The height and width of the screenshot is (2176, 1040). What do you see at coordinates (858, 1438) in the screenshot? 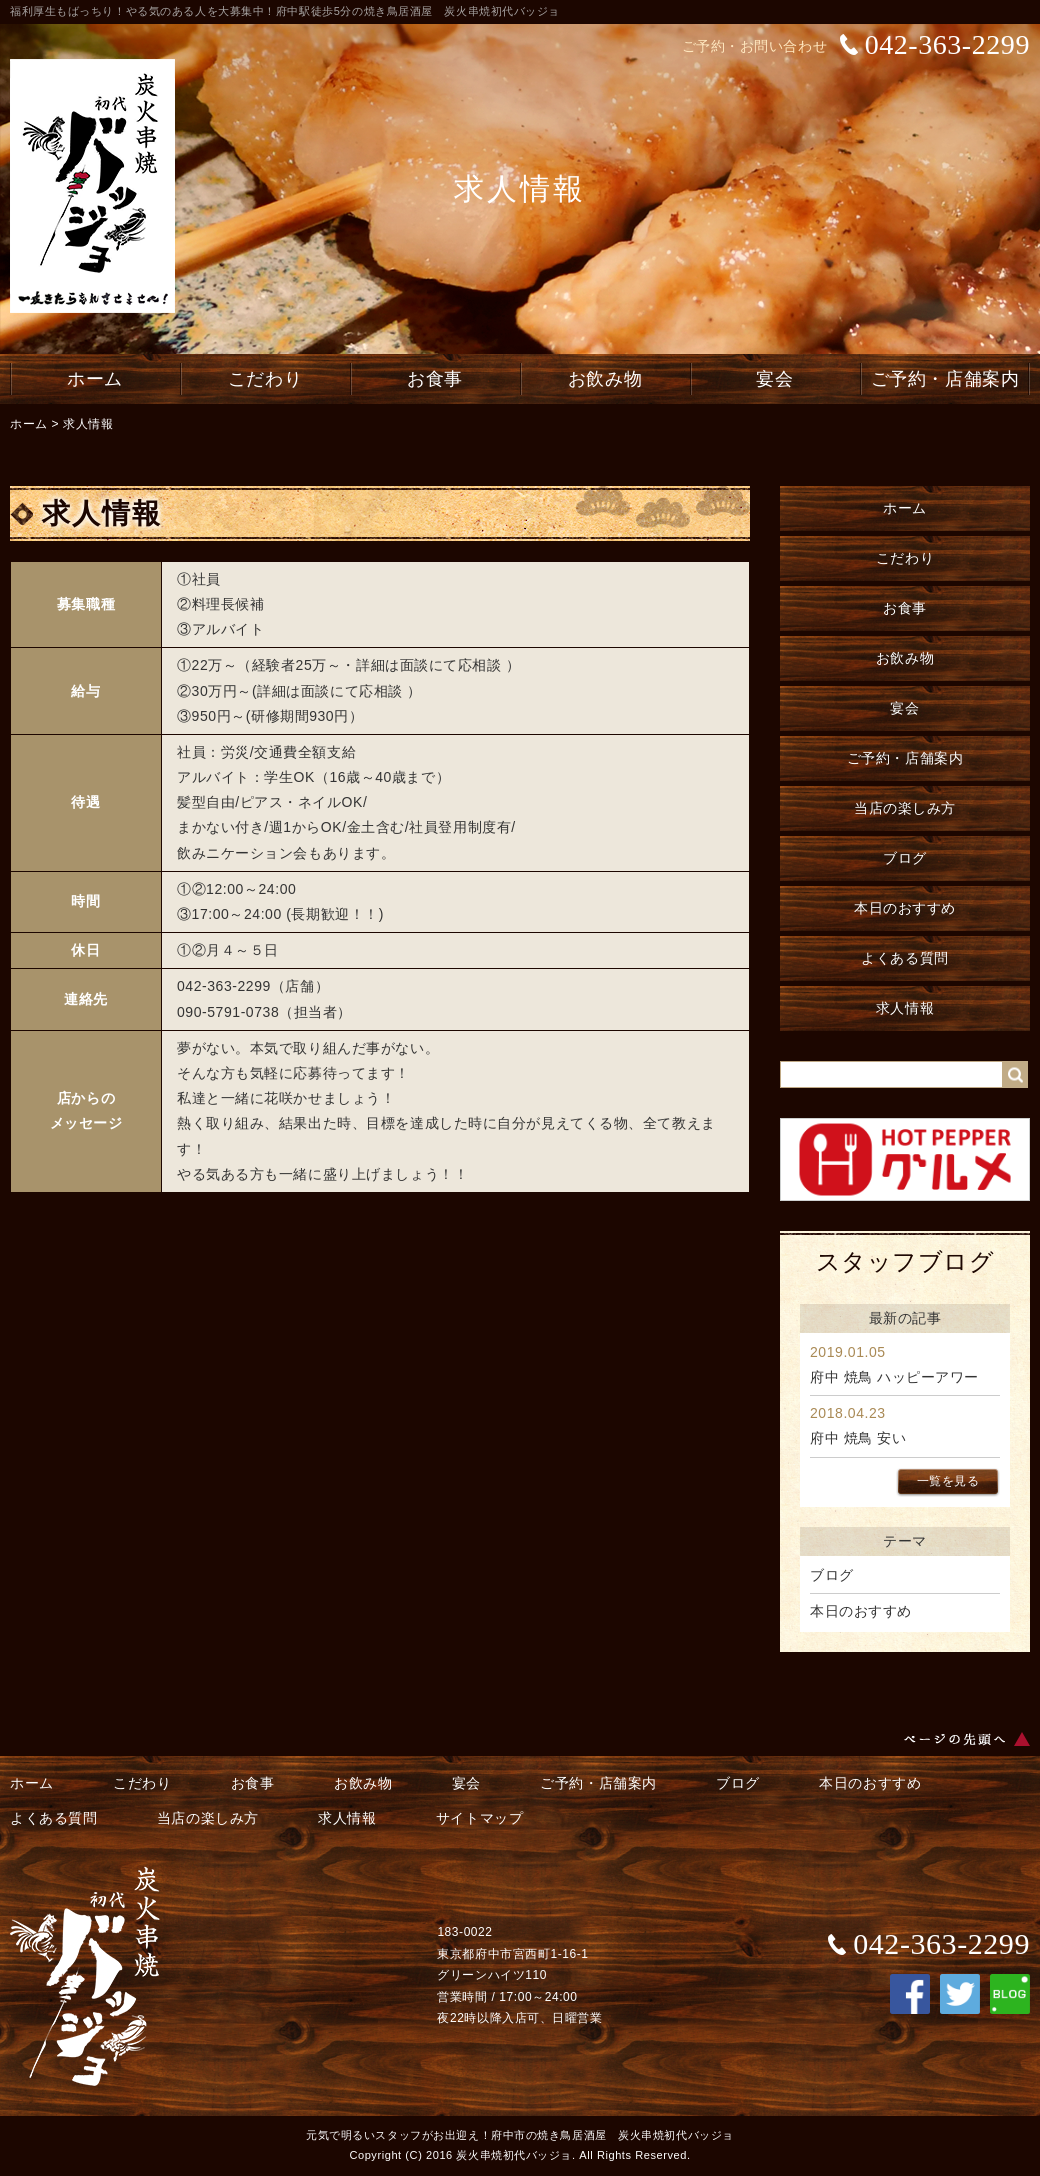
I see `府中 焼鳥 安い` at bounding box center [858, 1438].